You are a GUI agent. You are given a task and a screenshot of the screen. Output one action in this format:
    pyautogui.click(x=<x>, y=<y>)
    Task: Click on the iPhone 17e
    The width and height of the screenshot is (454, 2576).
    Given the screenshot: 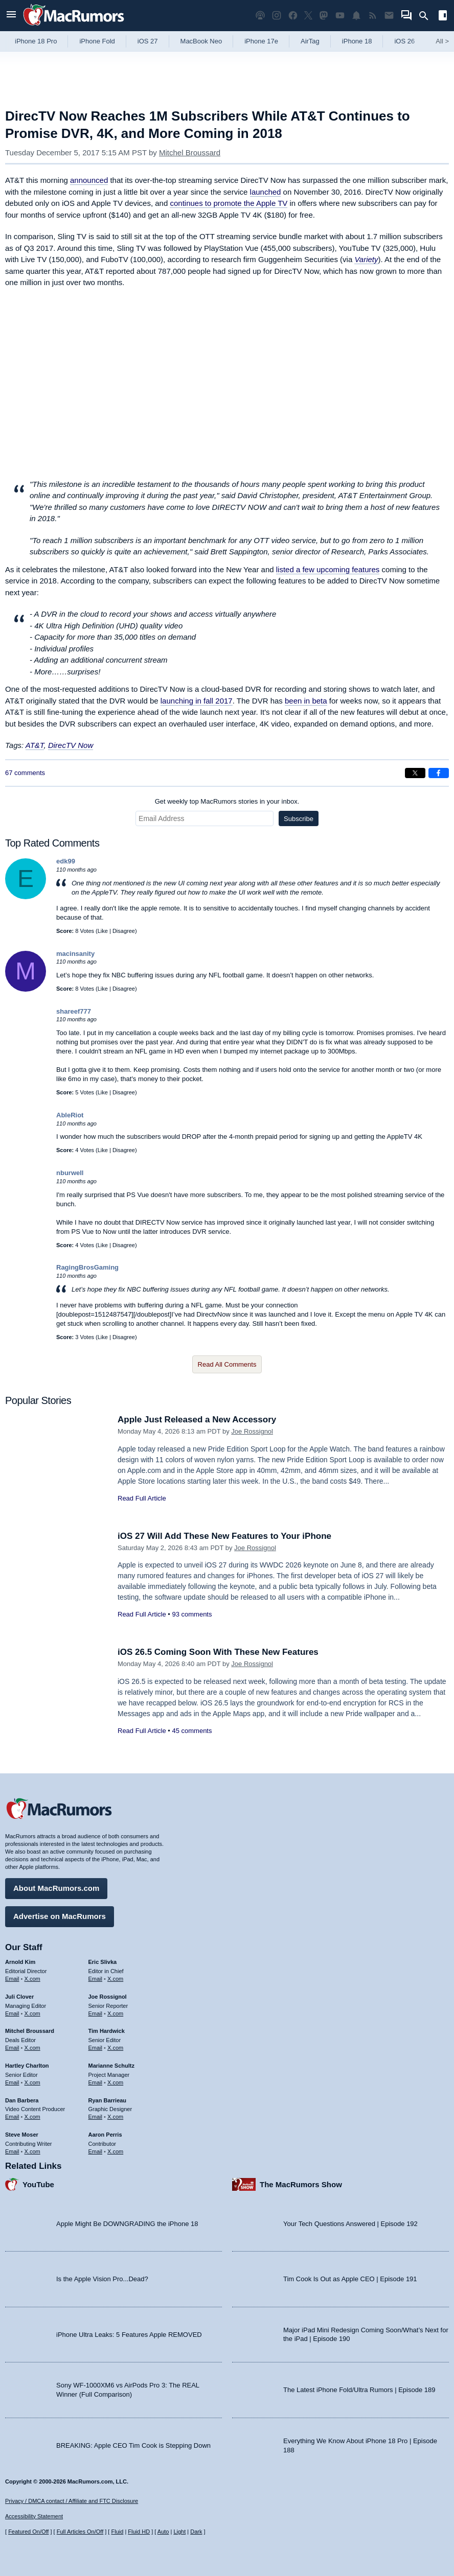 What is the action you would take?
    pyautogui.click(x=261, y=41)
    